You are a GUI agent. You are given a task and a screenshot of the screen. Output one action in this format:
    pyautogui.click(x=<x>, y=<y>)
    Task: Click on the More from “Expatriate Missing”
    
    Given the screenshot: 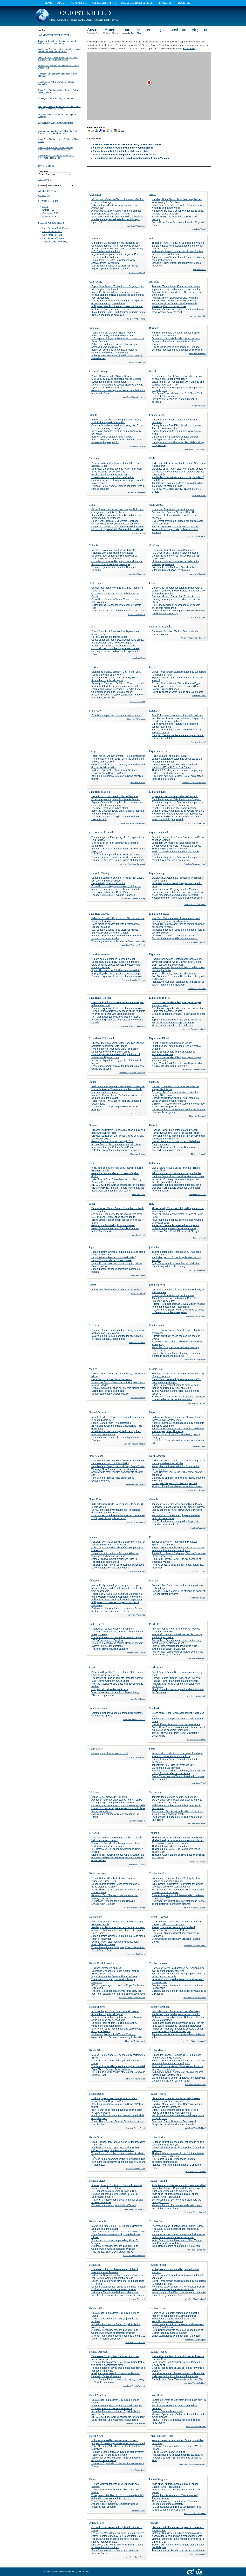 What is the action you would take?
    pyautogui.click(x=133, y=899)
    